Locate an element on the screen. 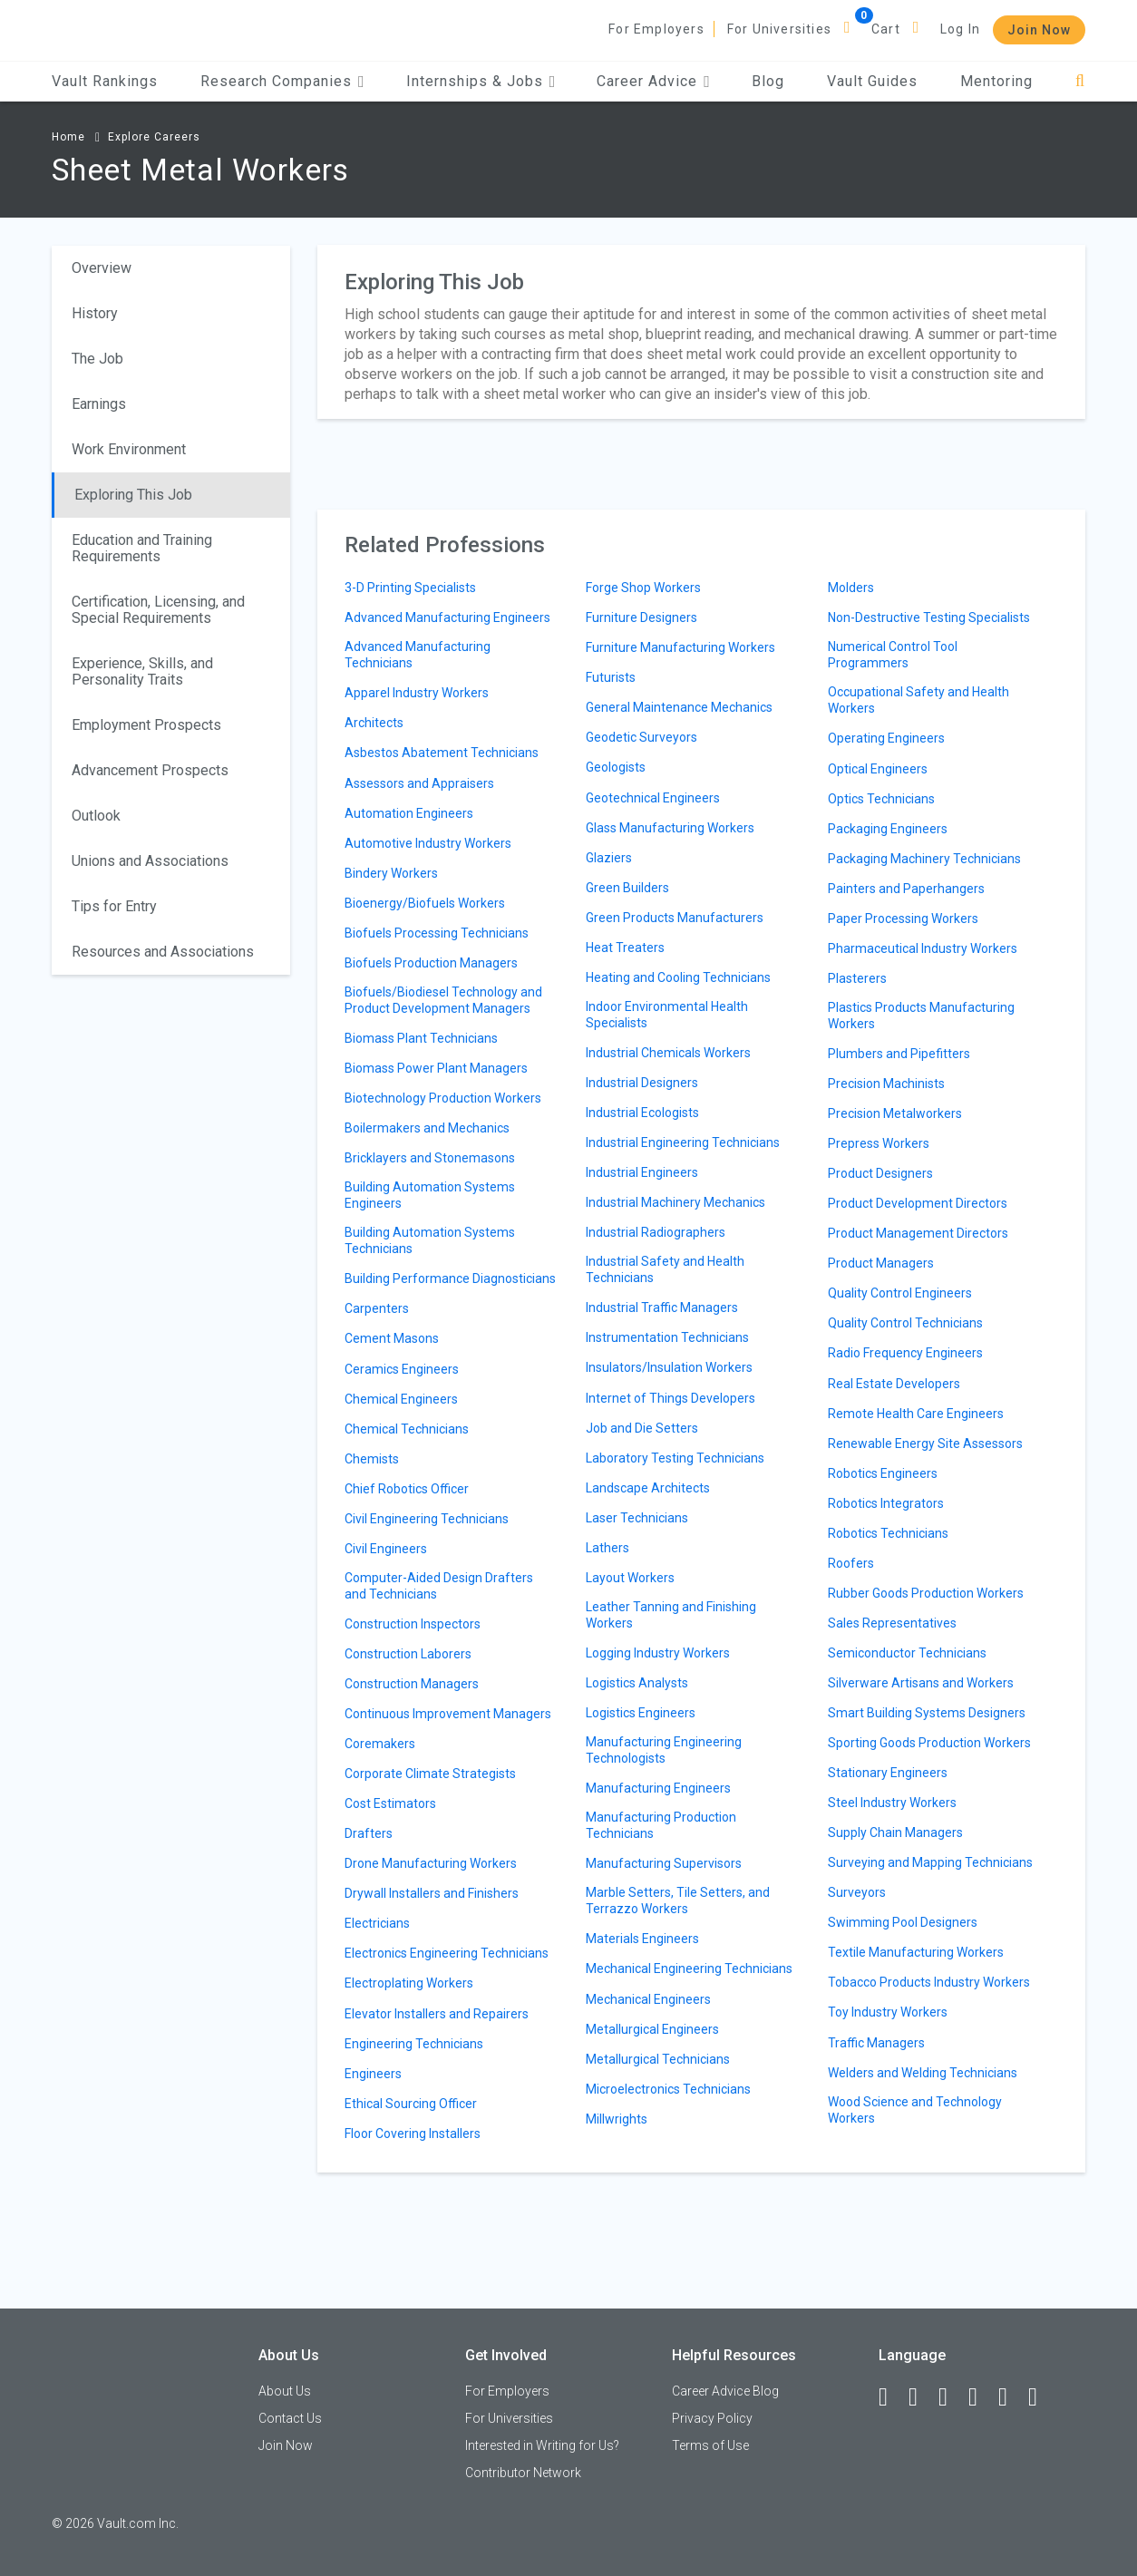 This screenshot has width=1137, height=2576. Manufacturing Supervisors is located at coordinates (664, 1863).